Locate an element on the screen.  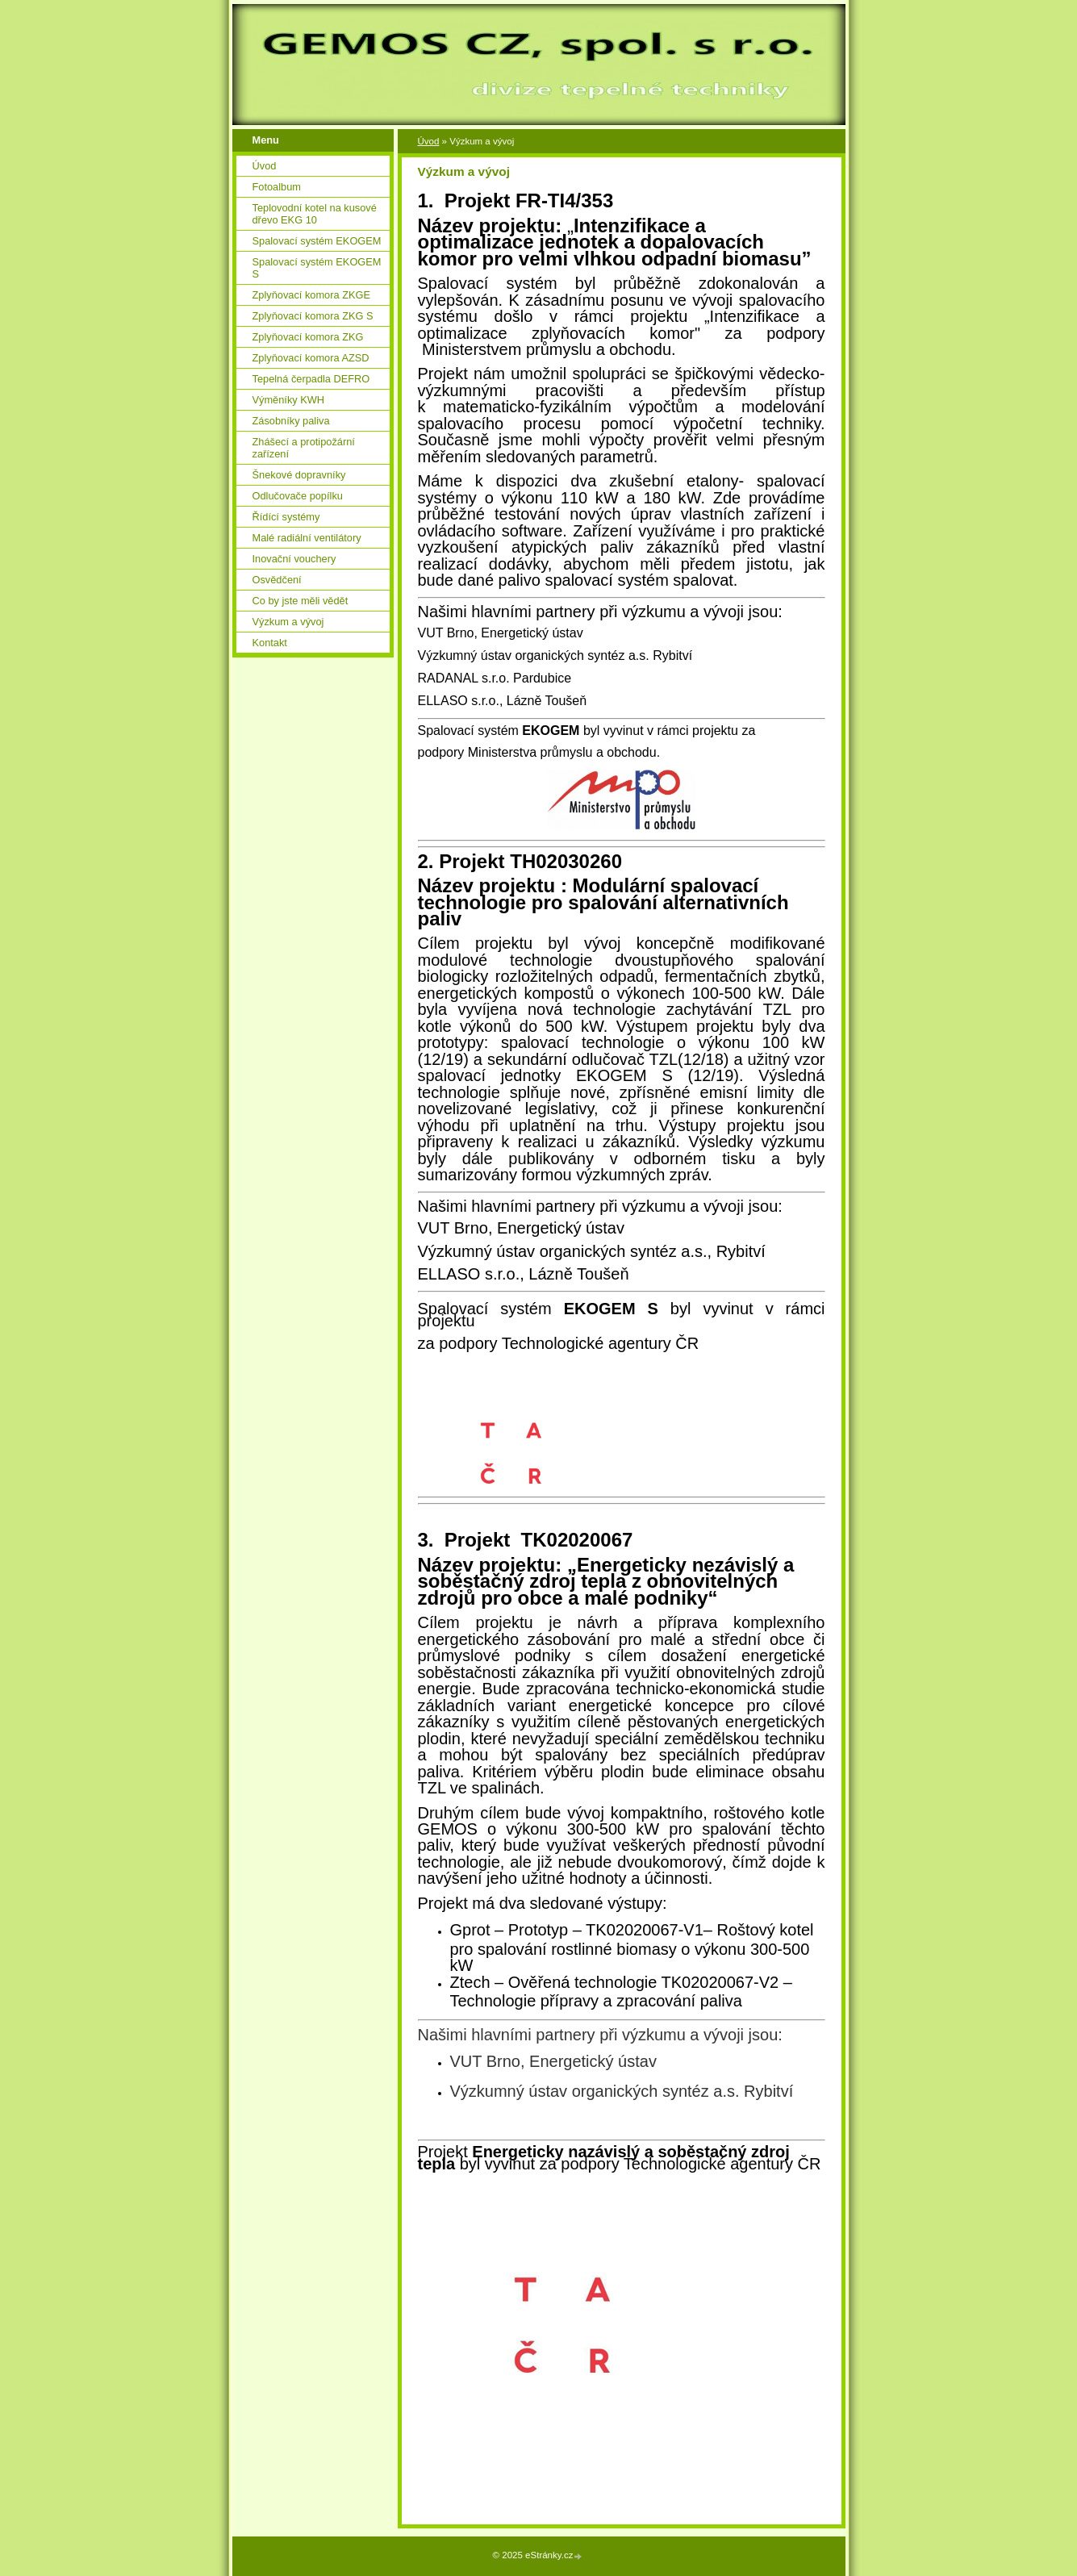
Zplyňovací komora AZSD is located at coordinates (311, 358).